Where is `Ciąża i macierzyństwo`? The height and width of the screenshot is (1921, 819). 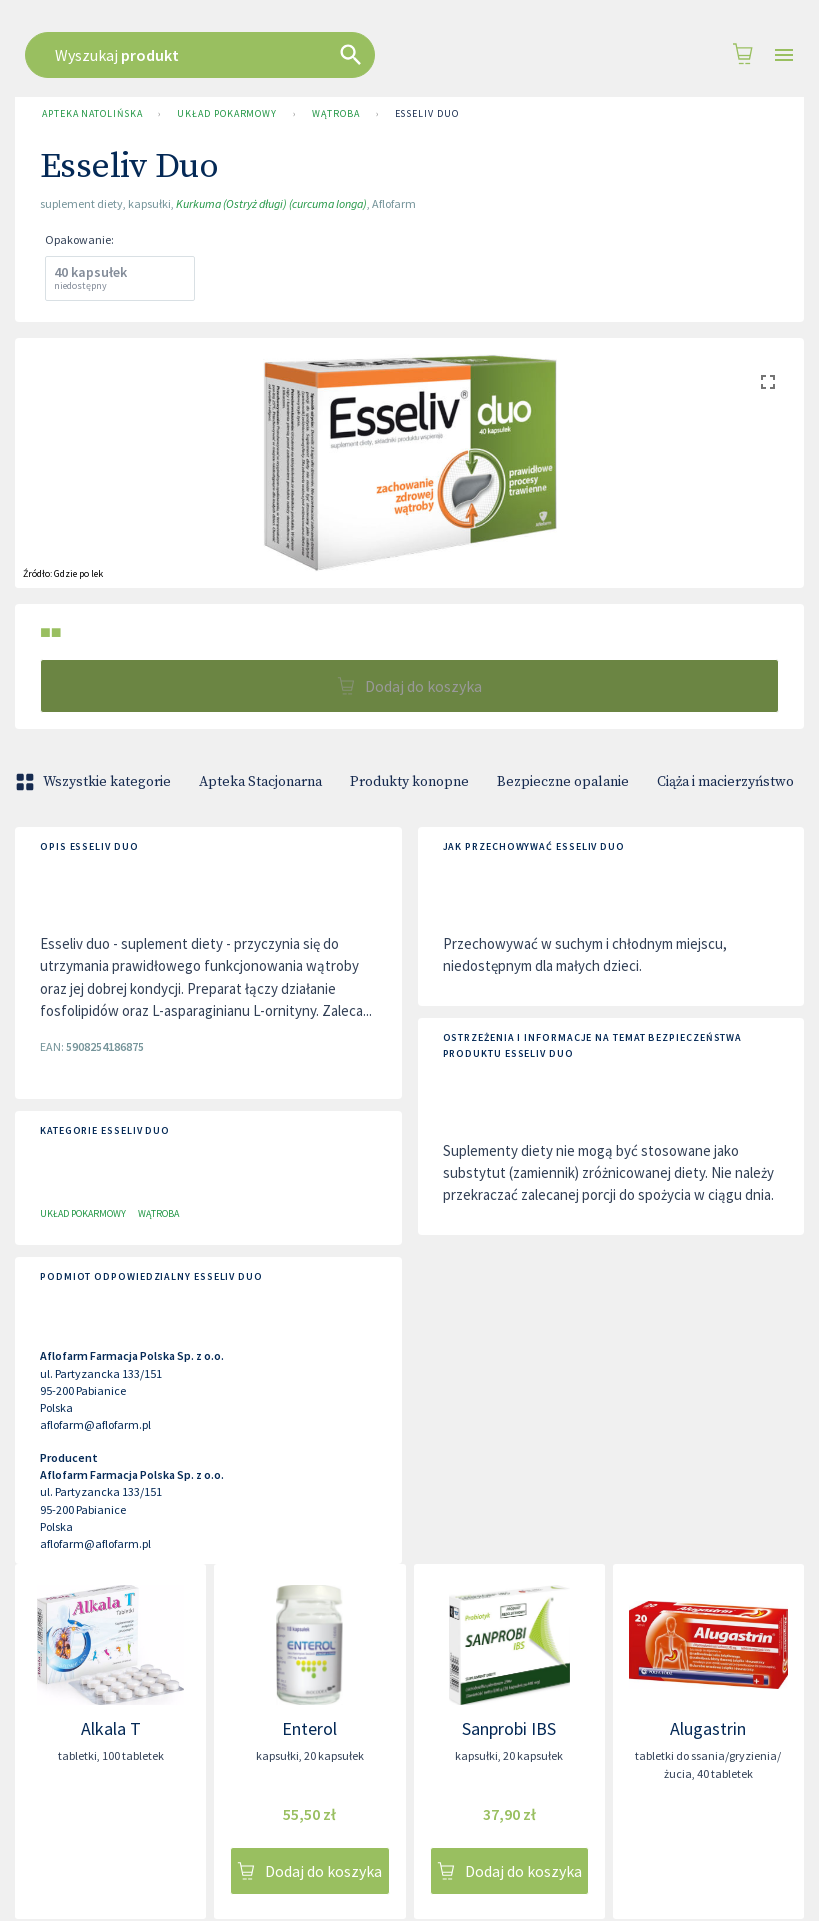
Ciąża i macierzyństwo is located at coordinates (725, 782).